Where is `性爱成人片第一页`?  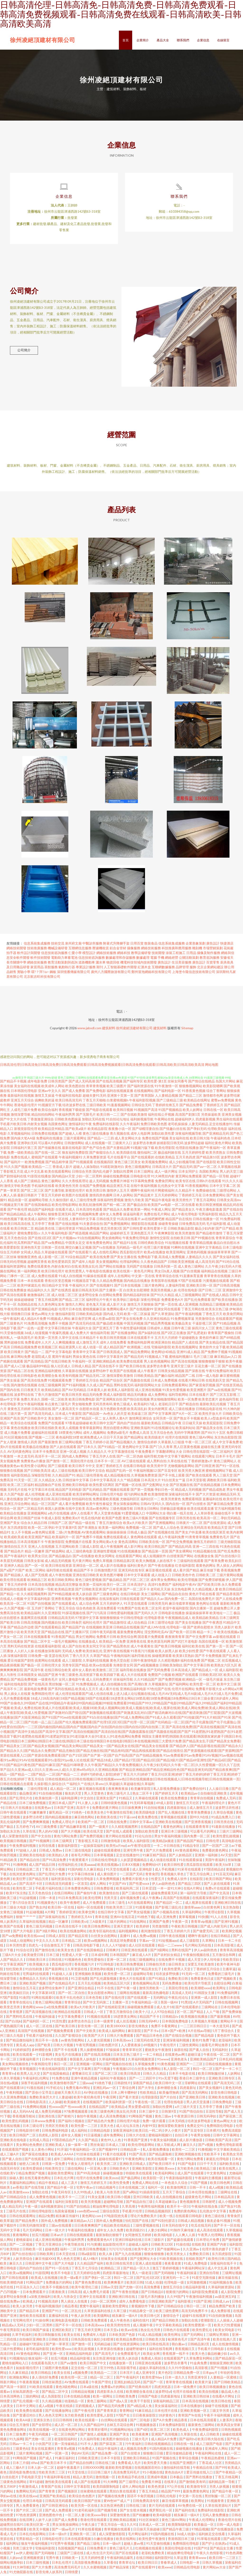 性爱成人片第一页 is located at coordinates (75, 1956).